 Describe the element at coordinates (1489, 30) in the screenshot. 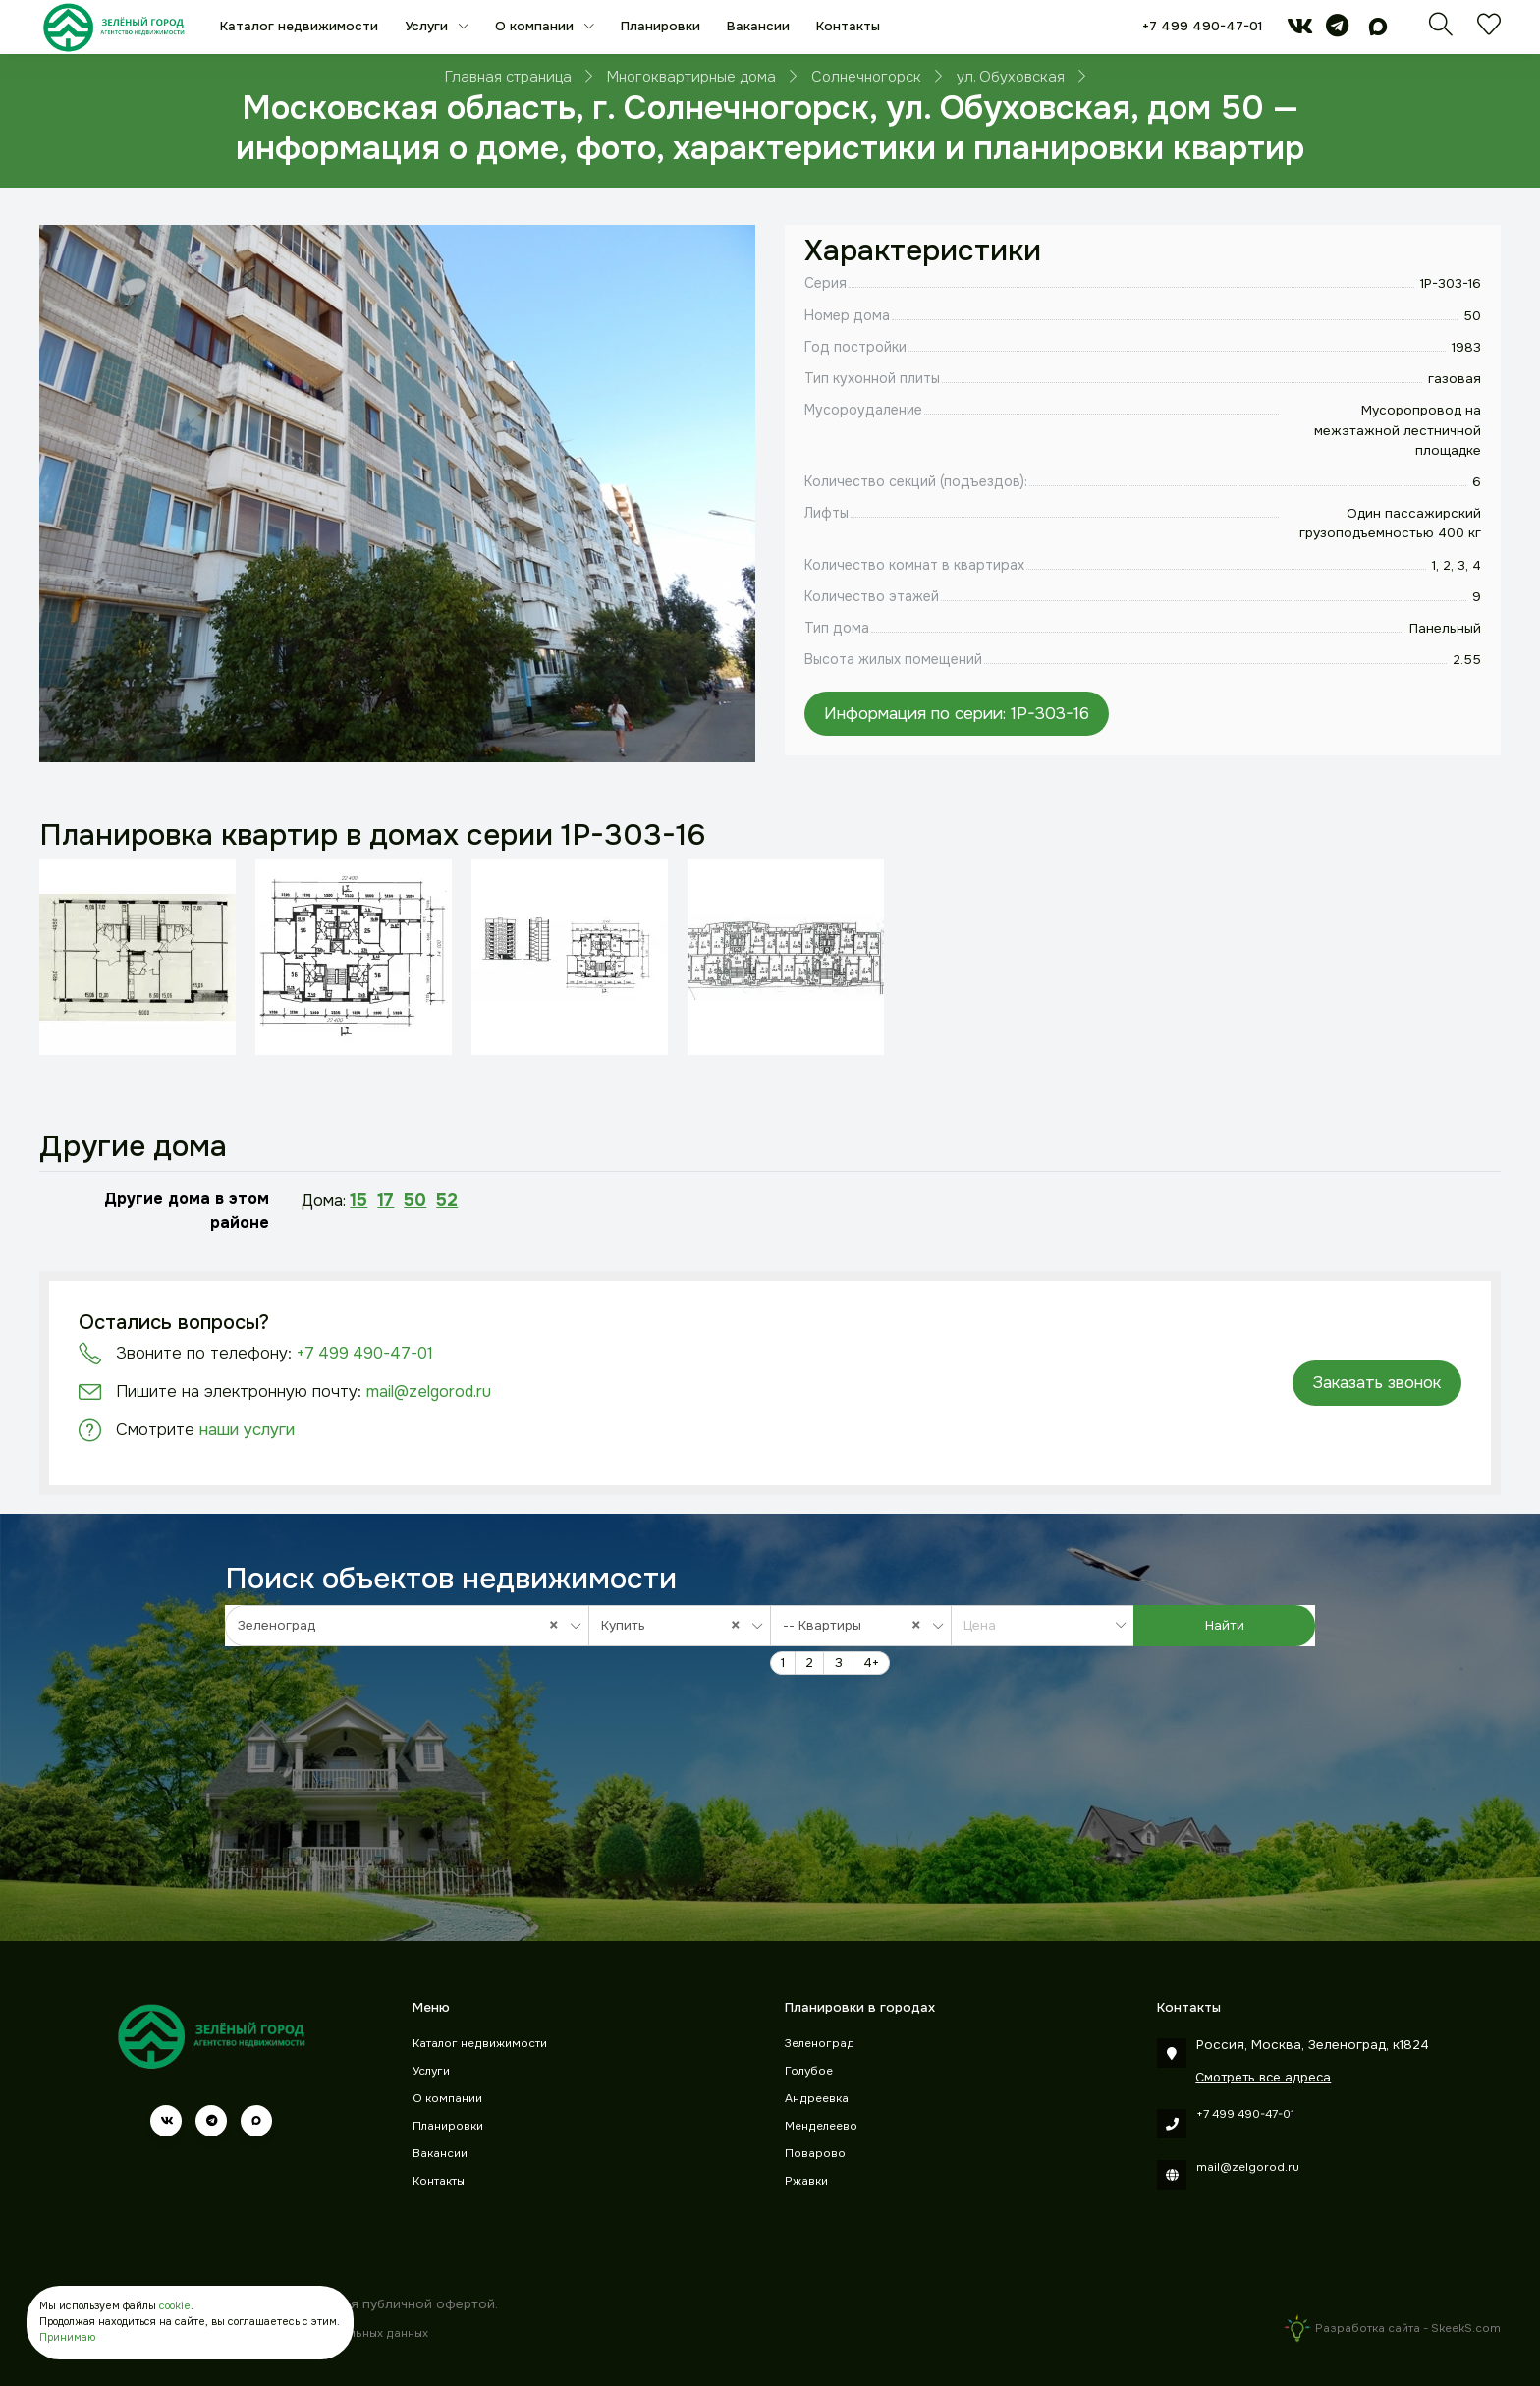

I see `[Избранное]` at that location.